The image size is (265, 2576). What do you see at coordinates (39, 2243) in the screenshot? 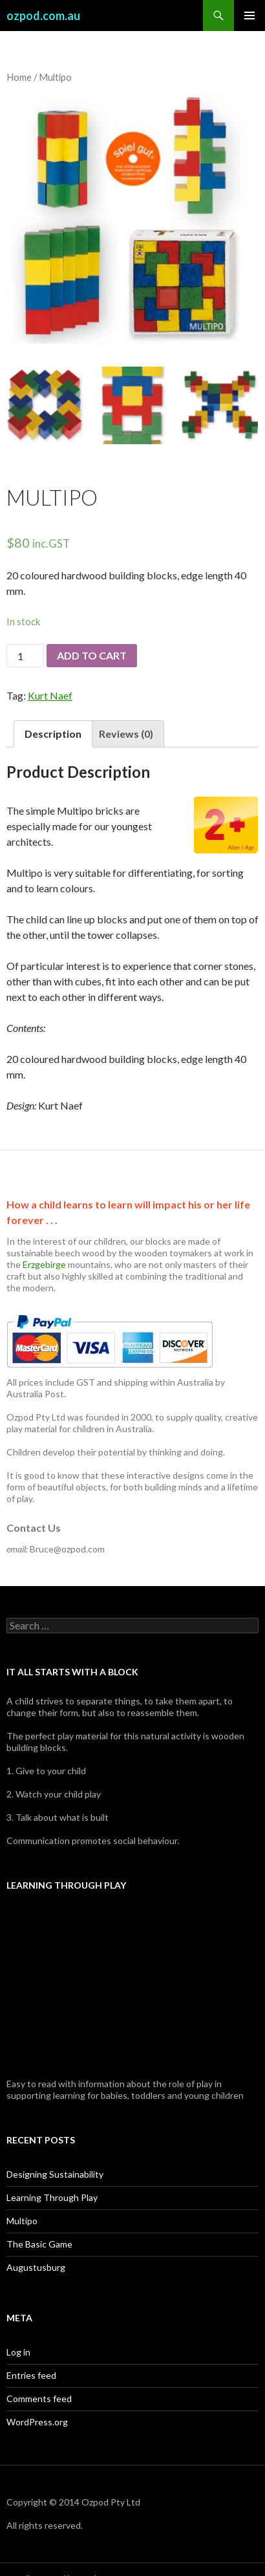
I see `The Basic Game` at bounding box center [39, 2243].